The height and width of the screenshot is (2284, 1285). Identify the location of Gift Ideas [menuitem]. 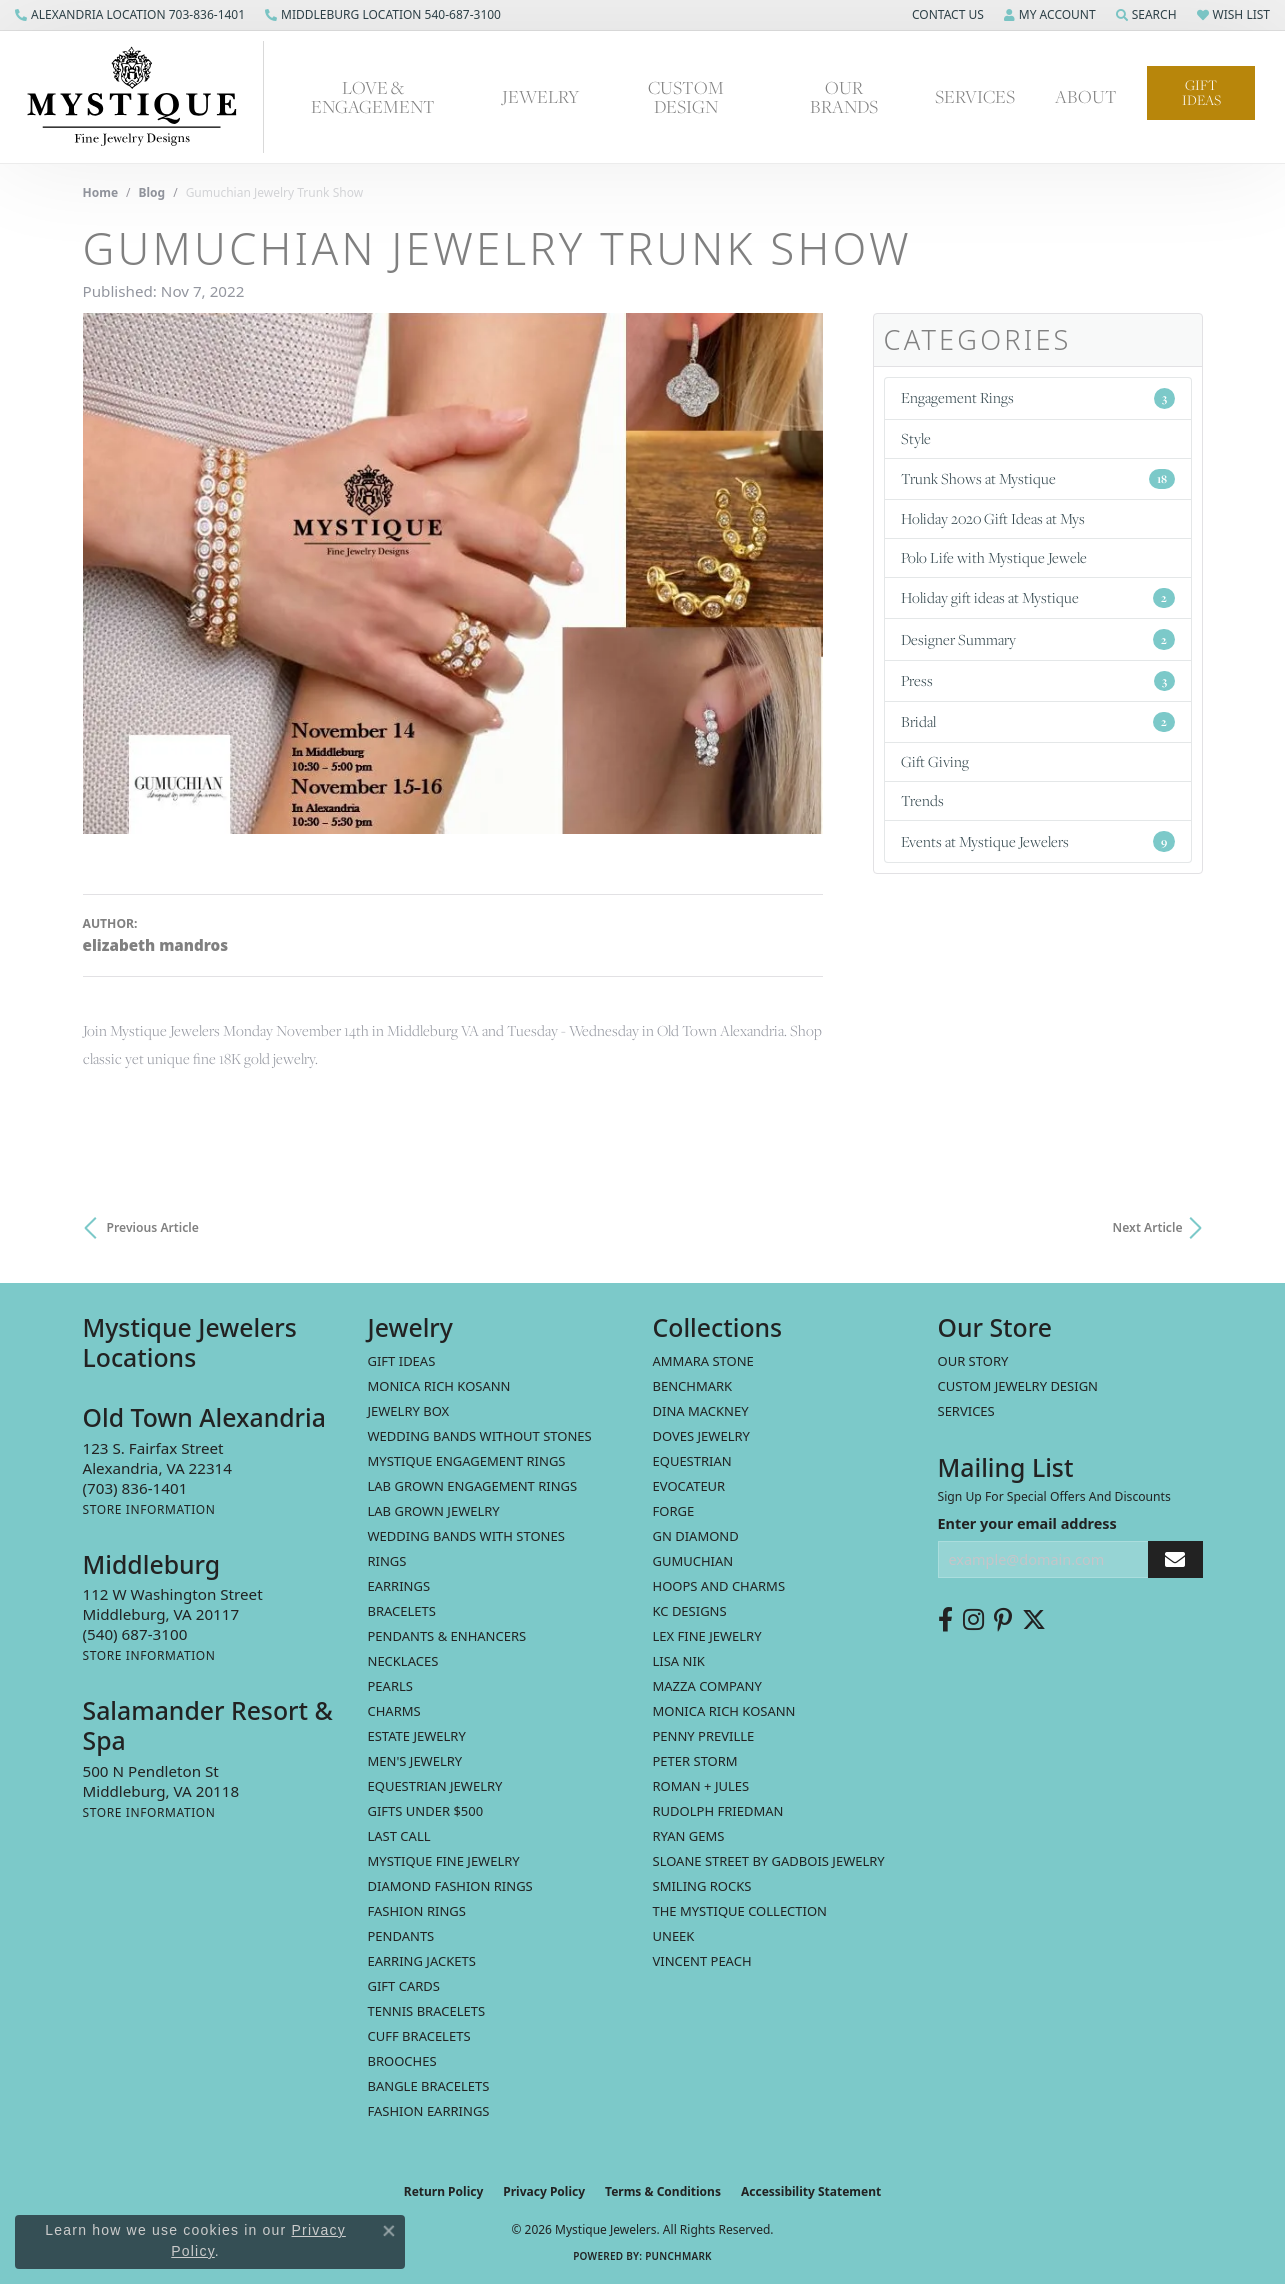
(402, 1361).